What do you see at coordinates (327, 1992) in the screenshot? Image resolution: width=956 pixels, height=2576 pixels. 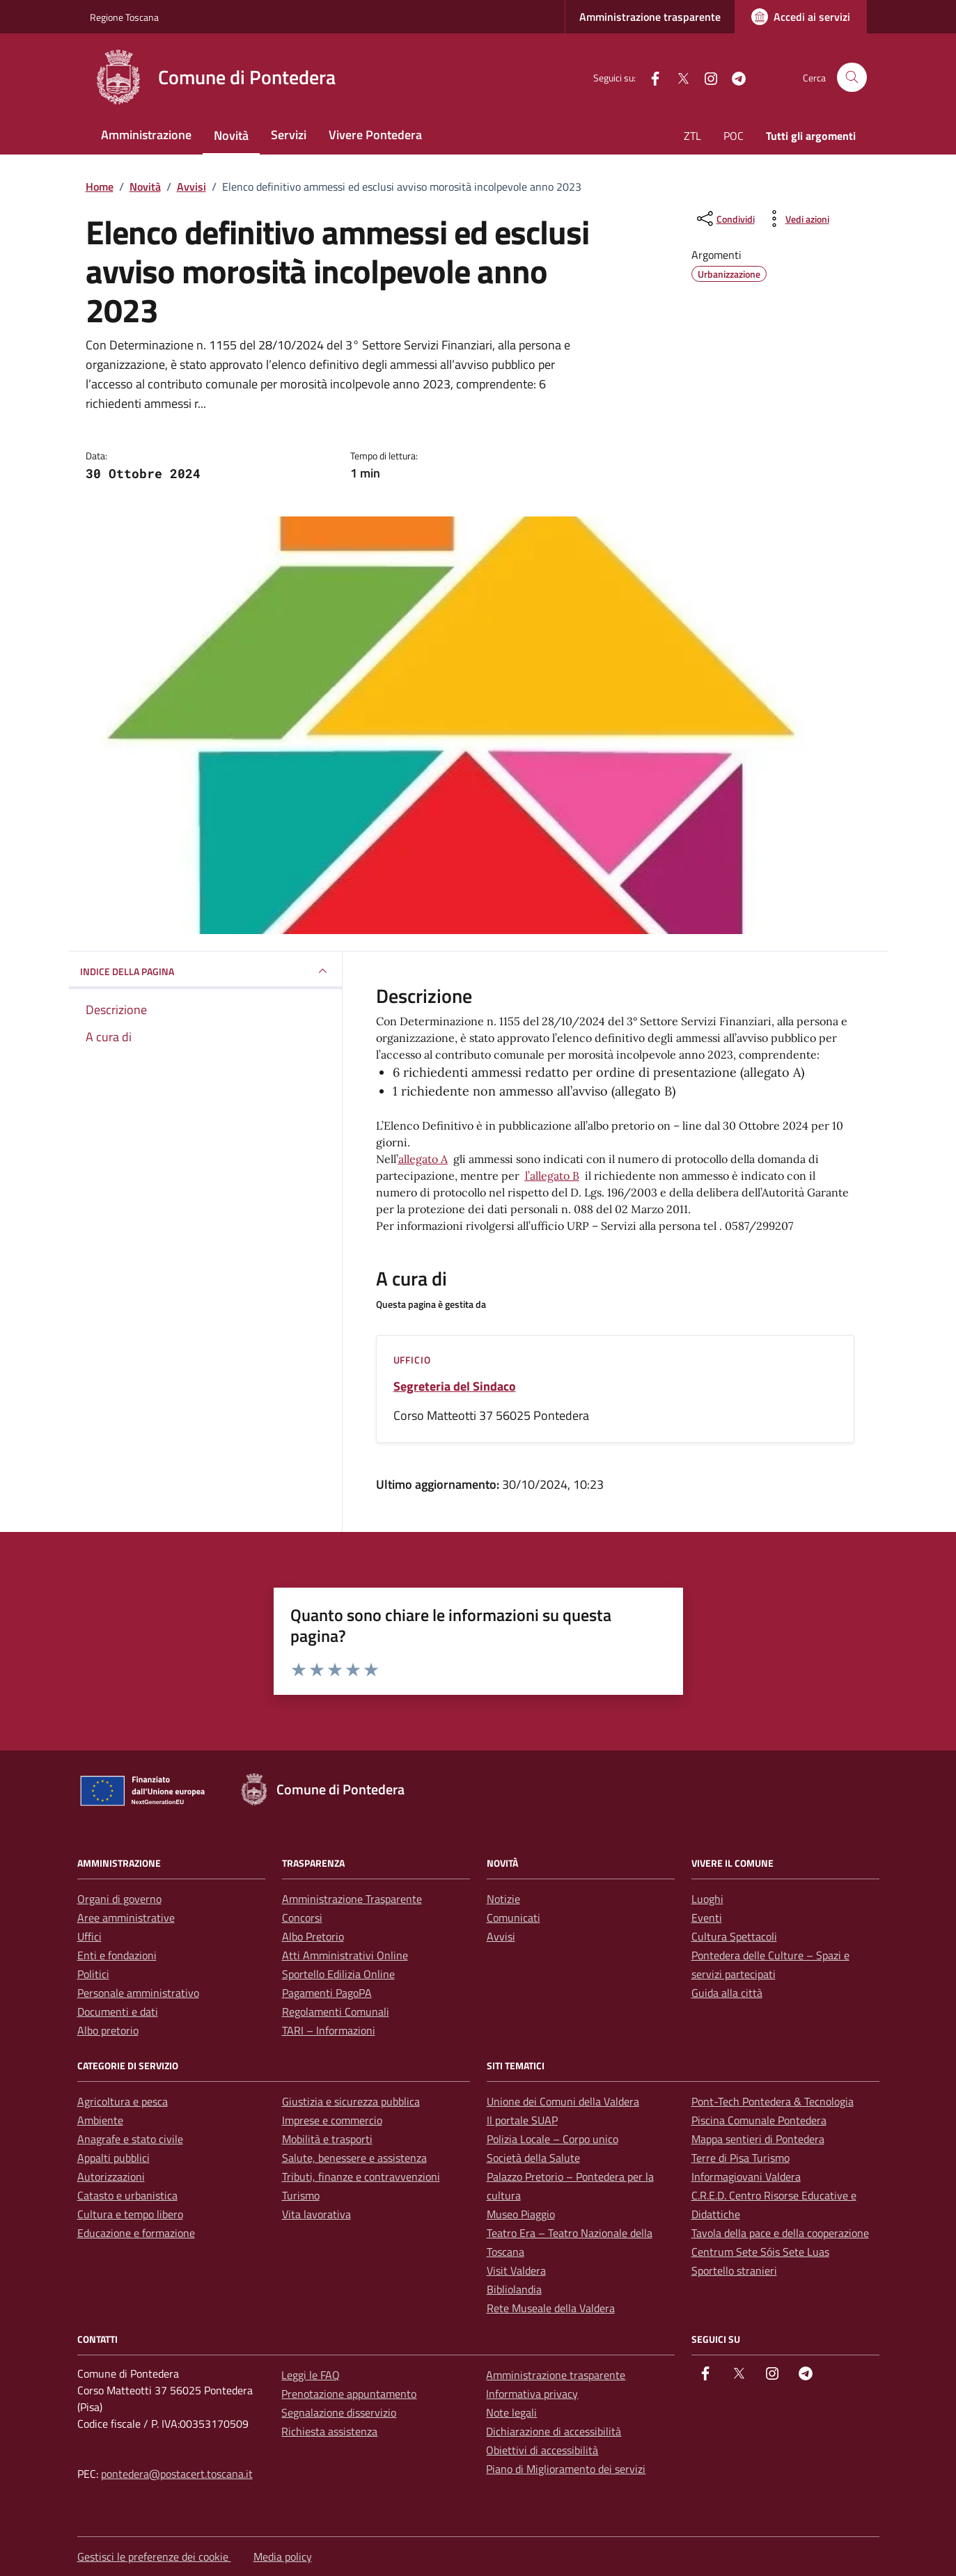 I see `Pagamenti PagoPA` at bounding box center [327, 1992].